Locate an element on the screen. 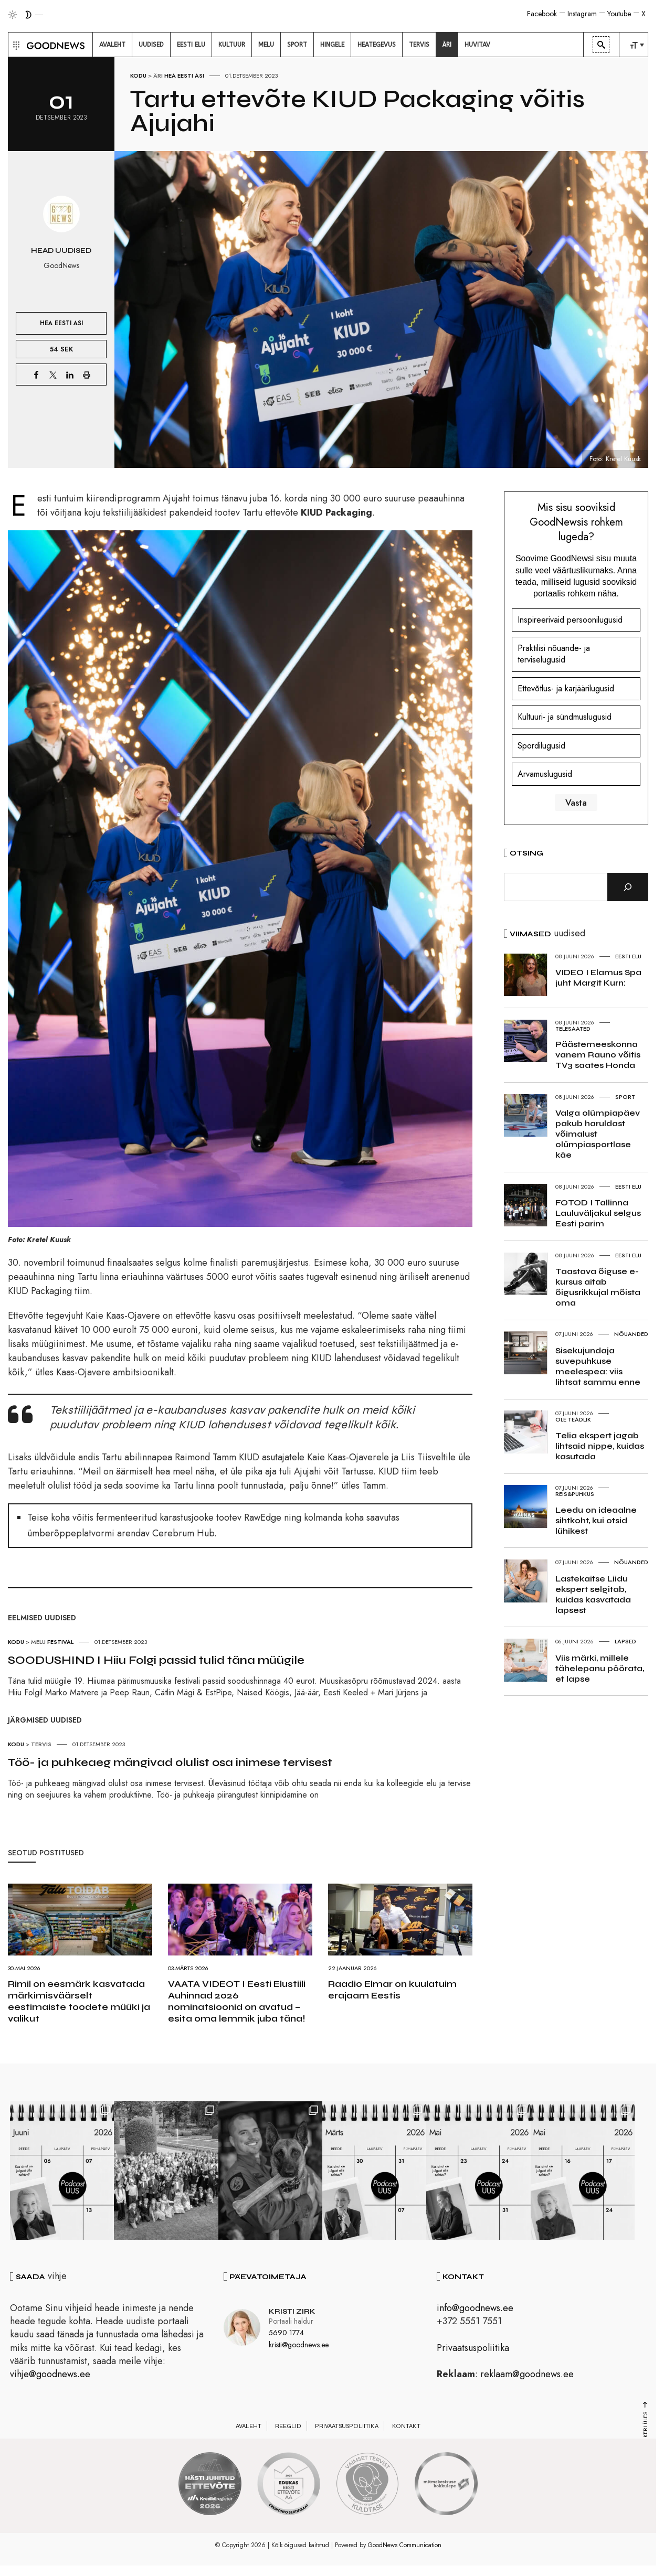  Lapsed is located at coordinates (625, 1641).